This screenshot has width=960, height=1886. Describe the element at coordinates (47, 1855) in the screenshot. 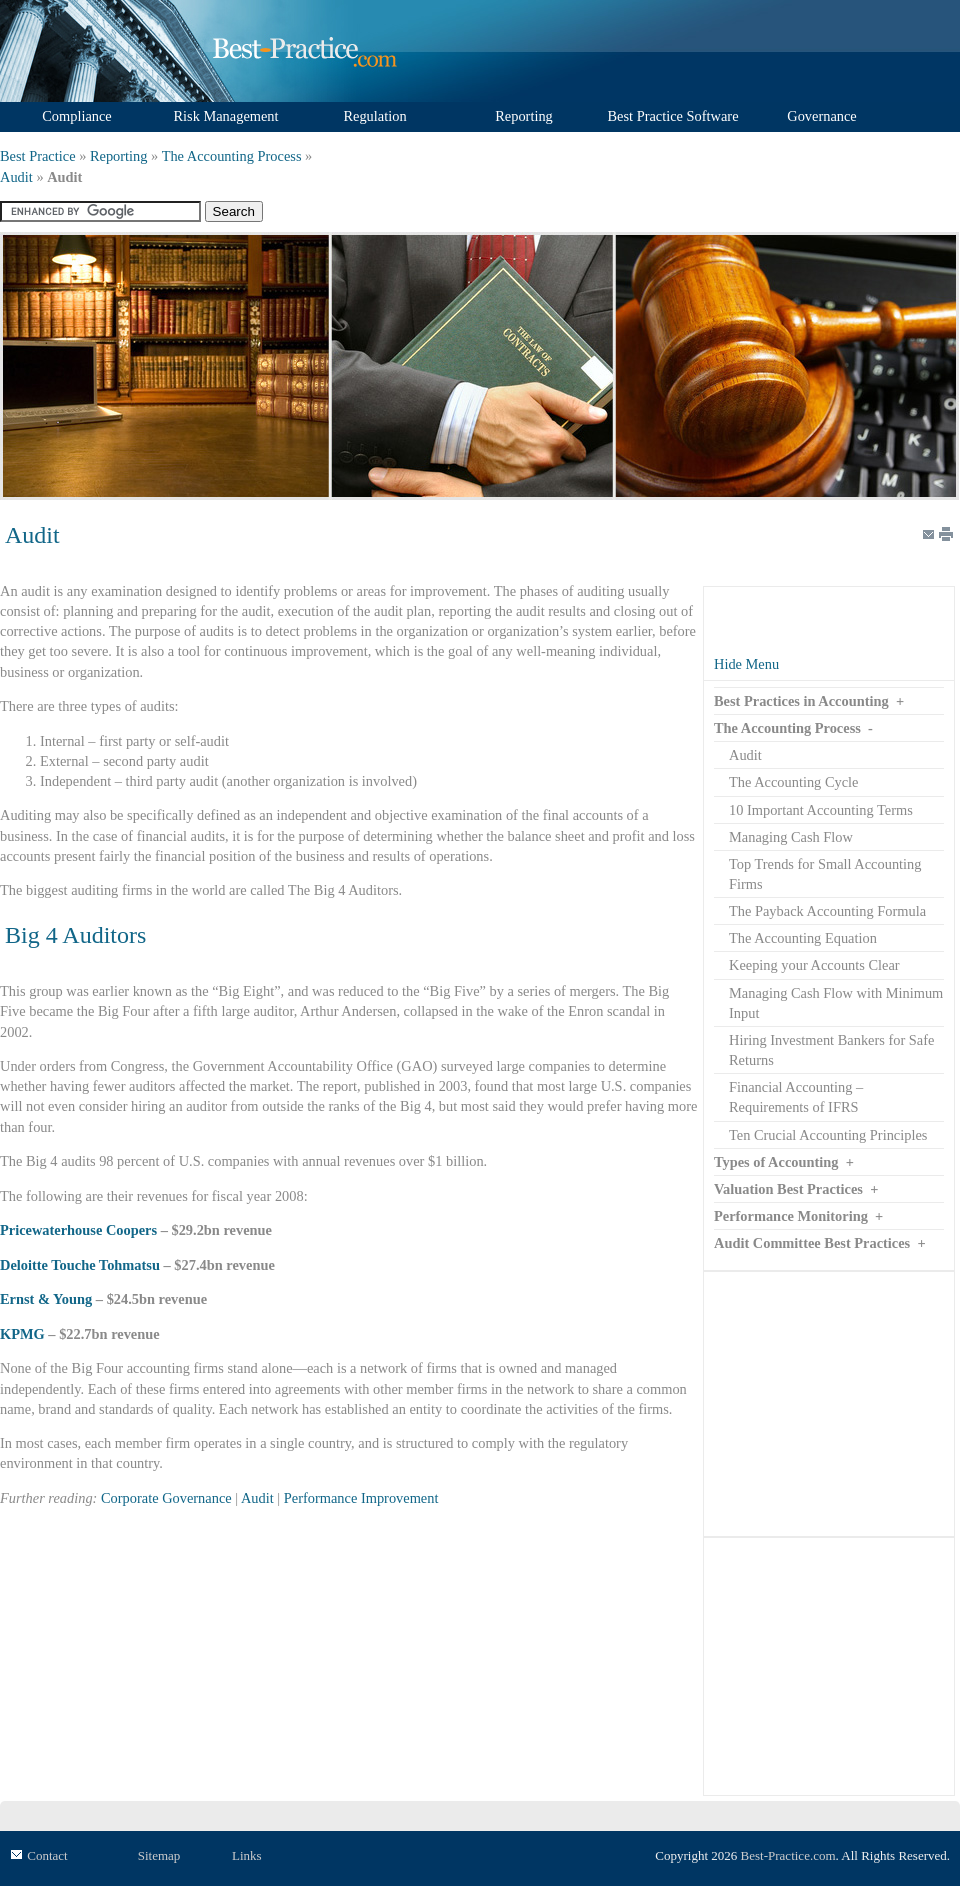

I see `Contact` at that location.